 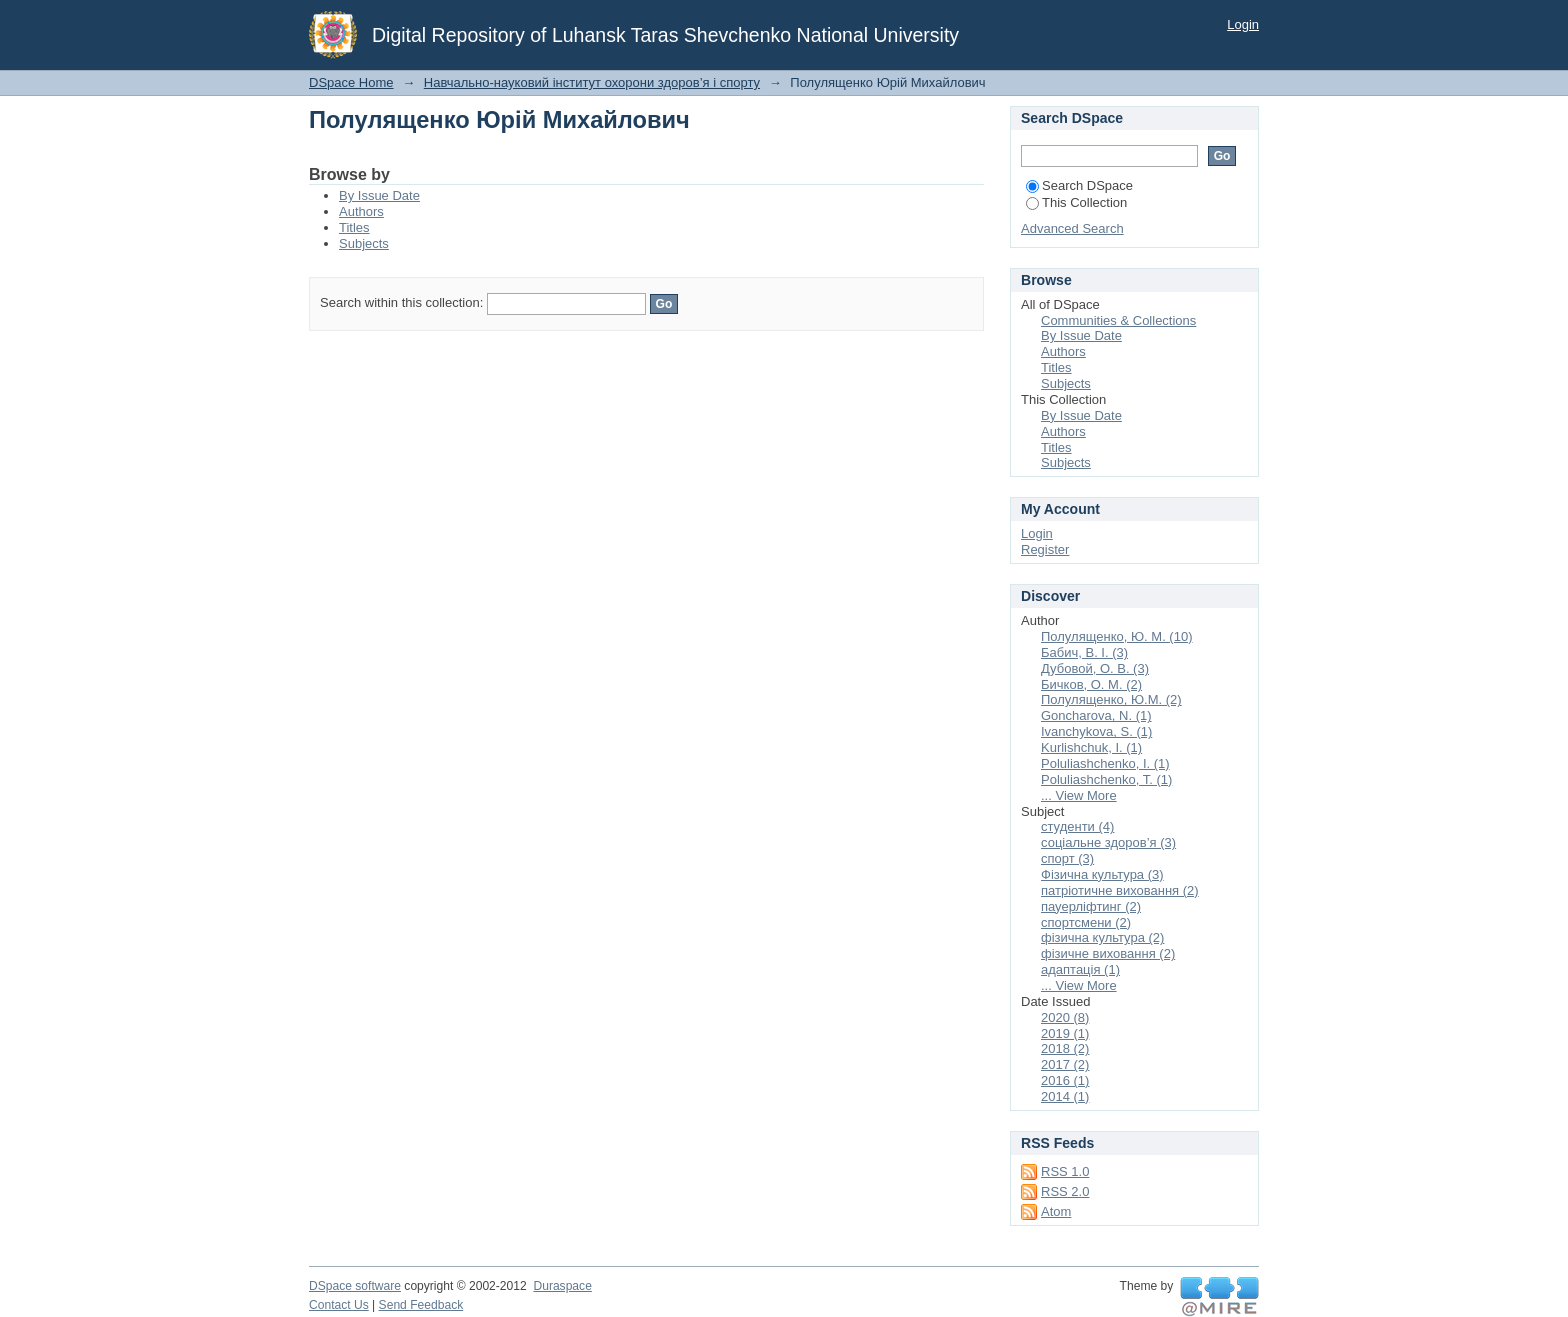 What do you see at coordinates (592, 82) in the screenshot?
I see `Навчально-науковий інститут охорони здоров’я і спорту` at bounding box center [592, 82].